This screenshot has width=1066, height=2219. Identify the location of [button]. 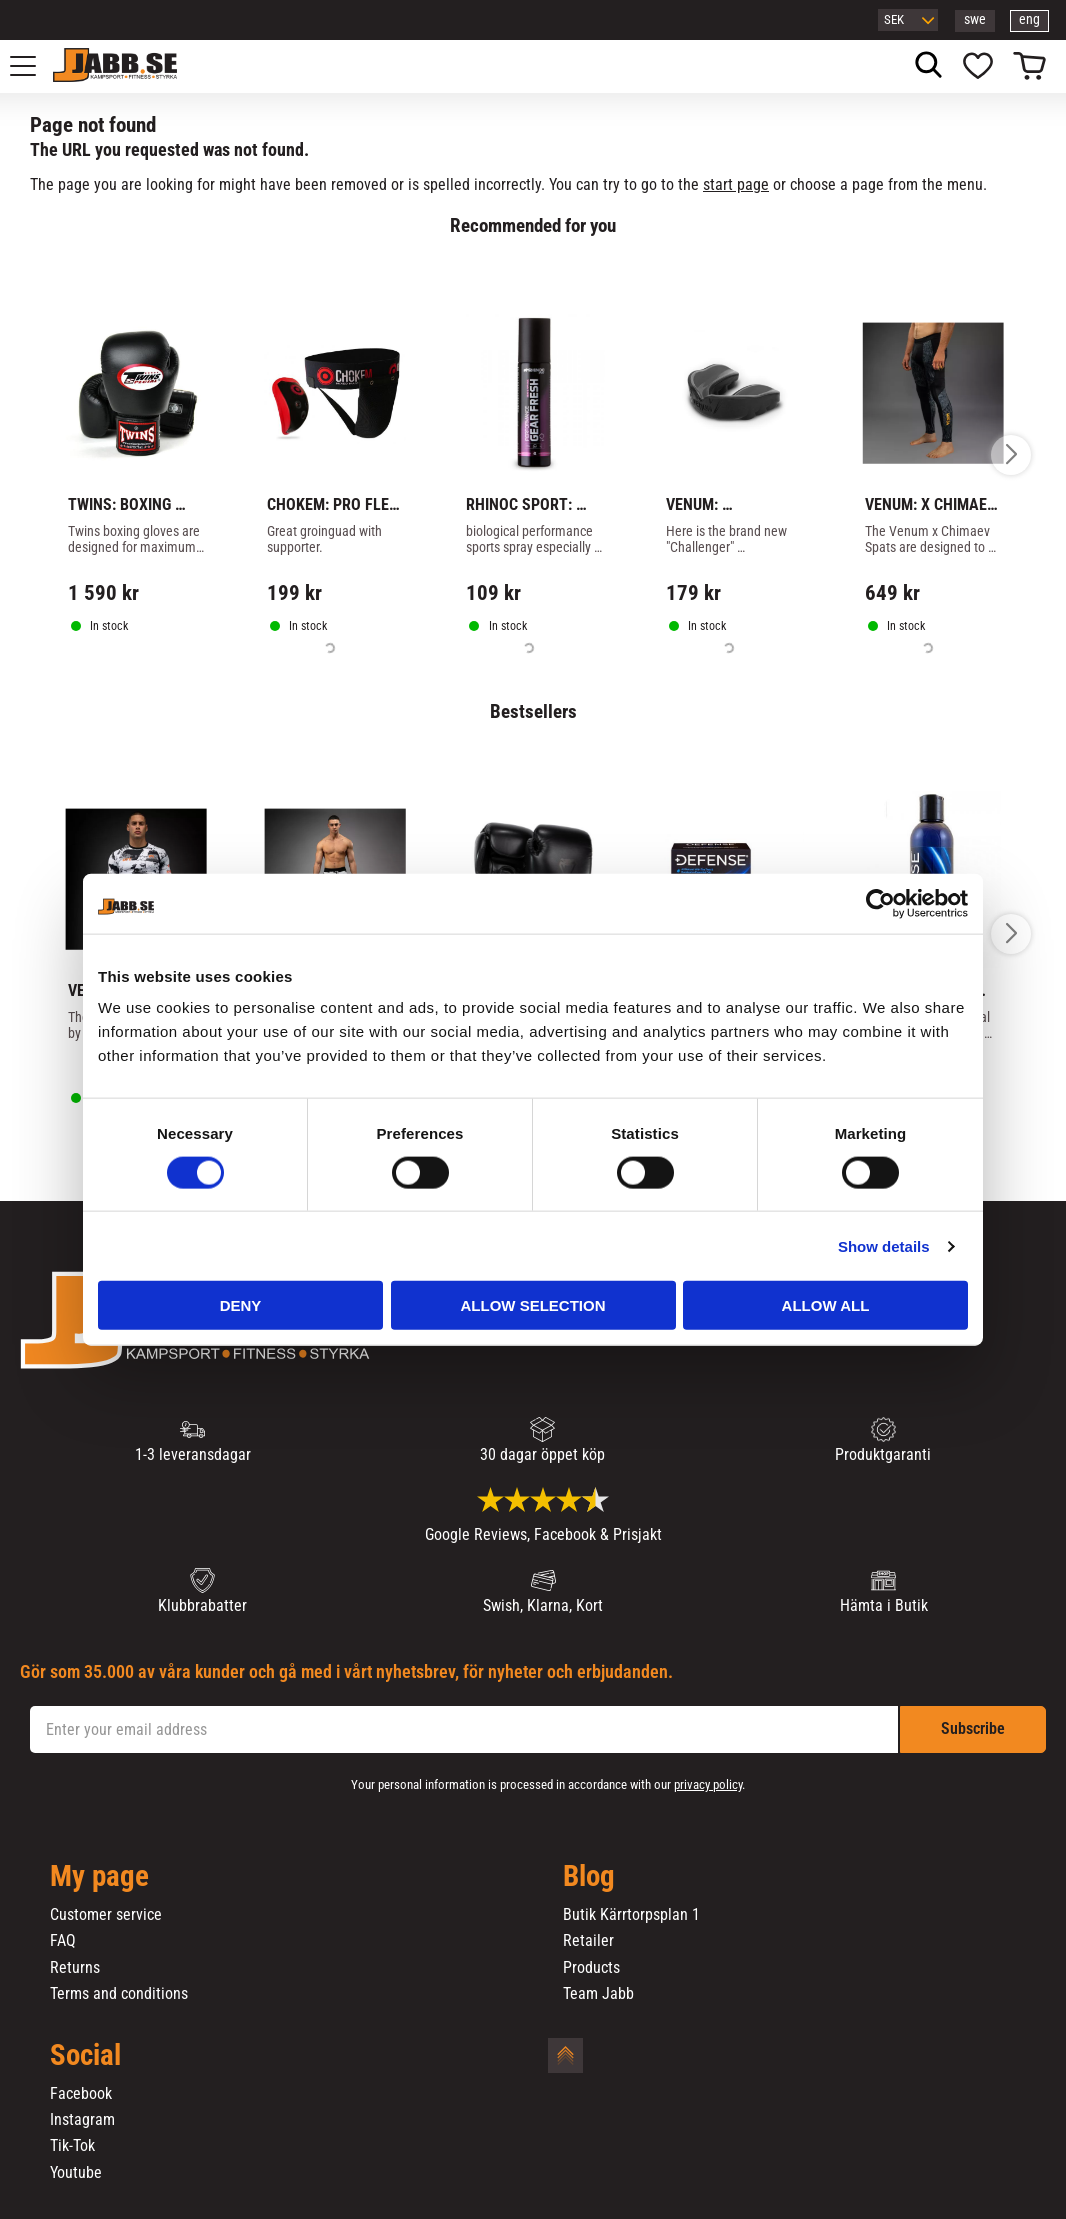
(34, 66).